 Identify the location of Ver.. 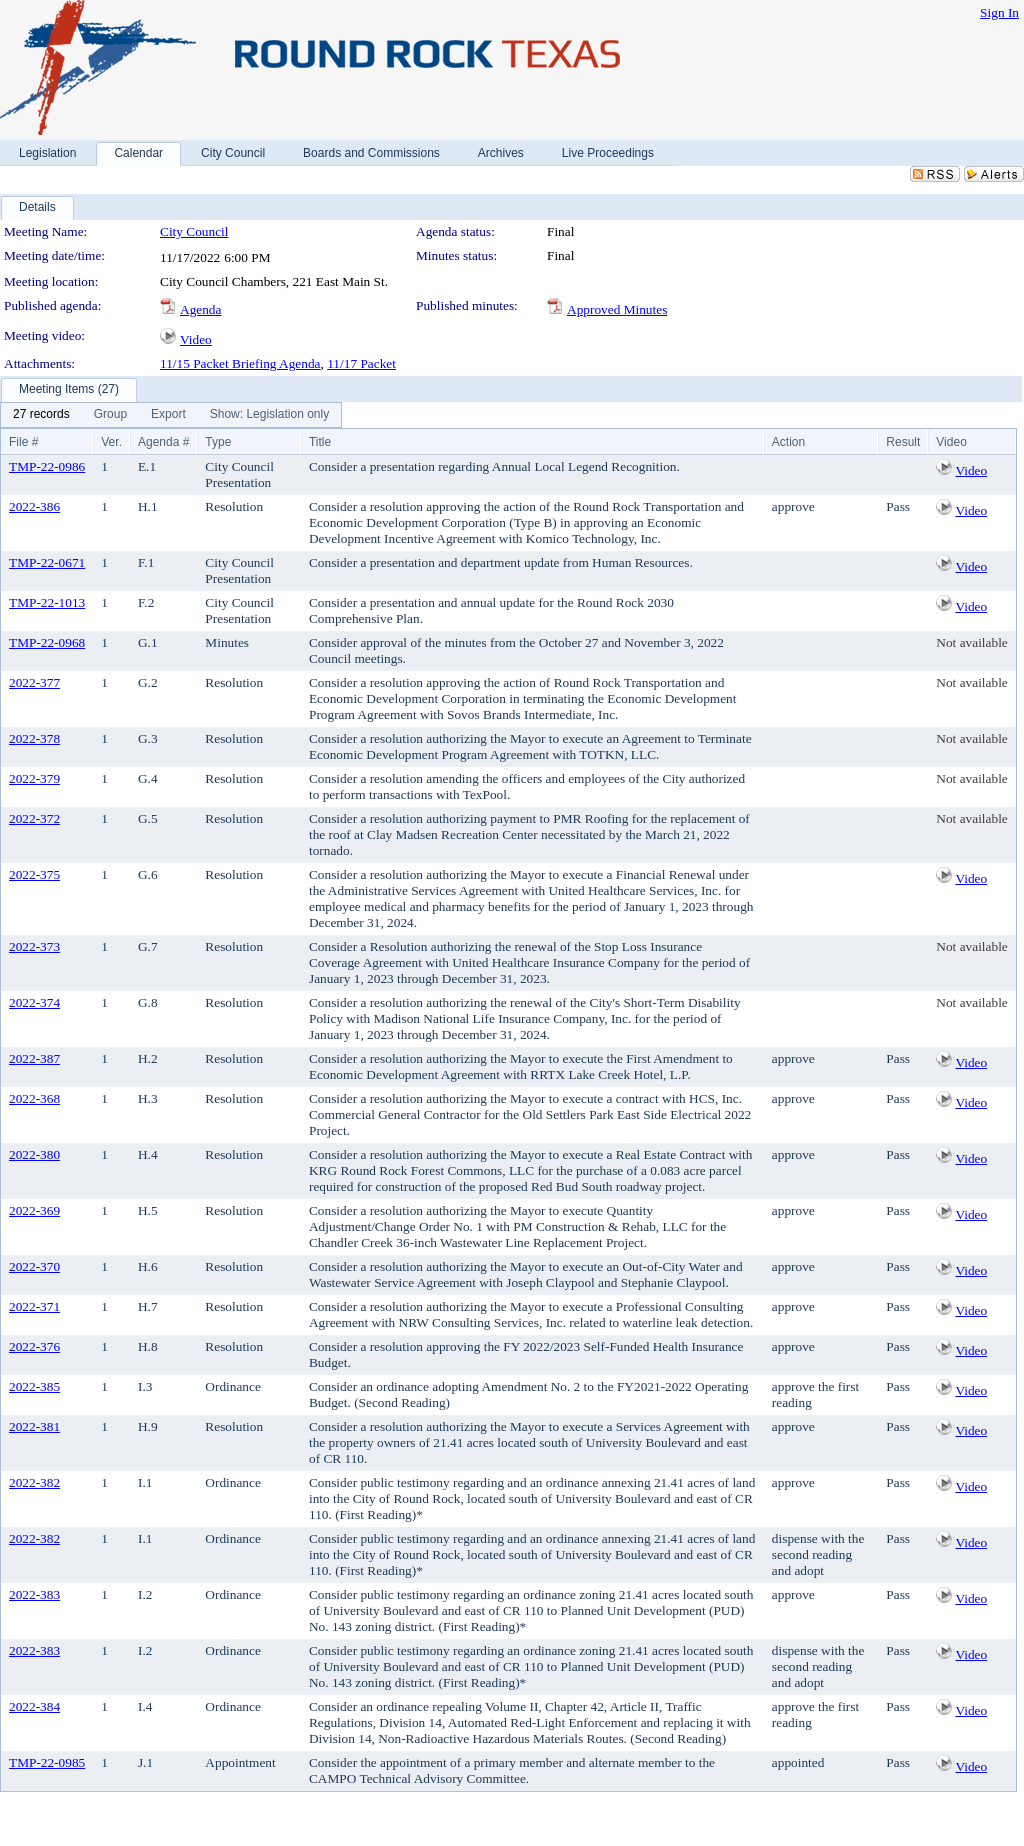
(111, 442).